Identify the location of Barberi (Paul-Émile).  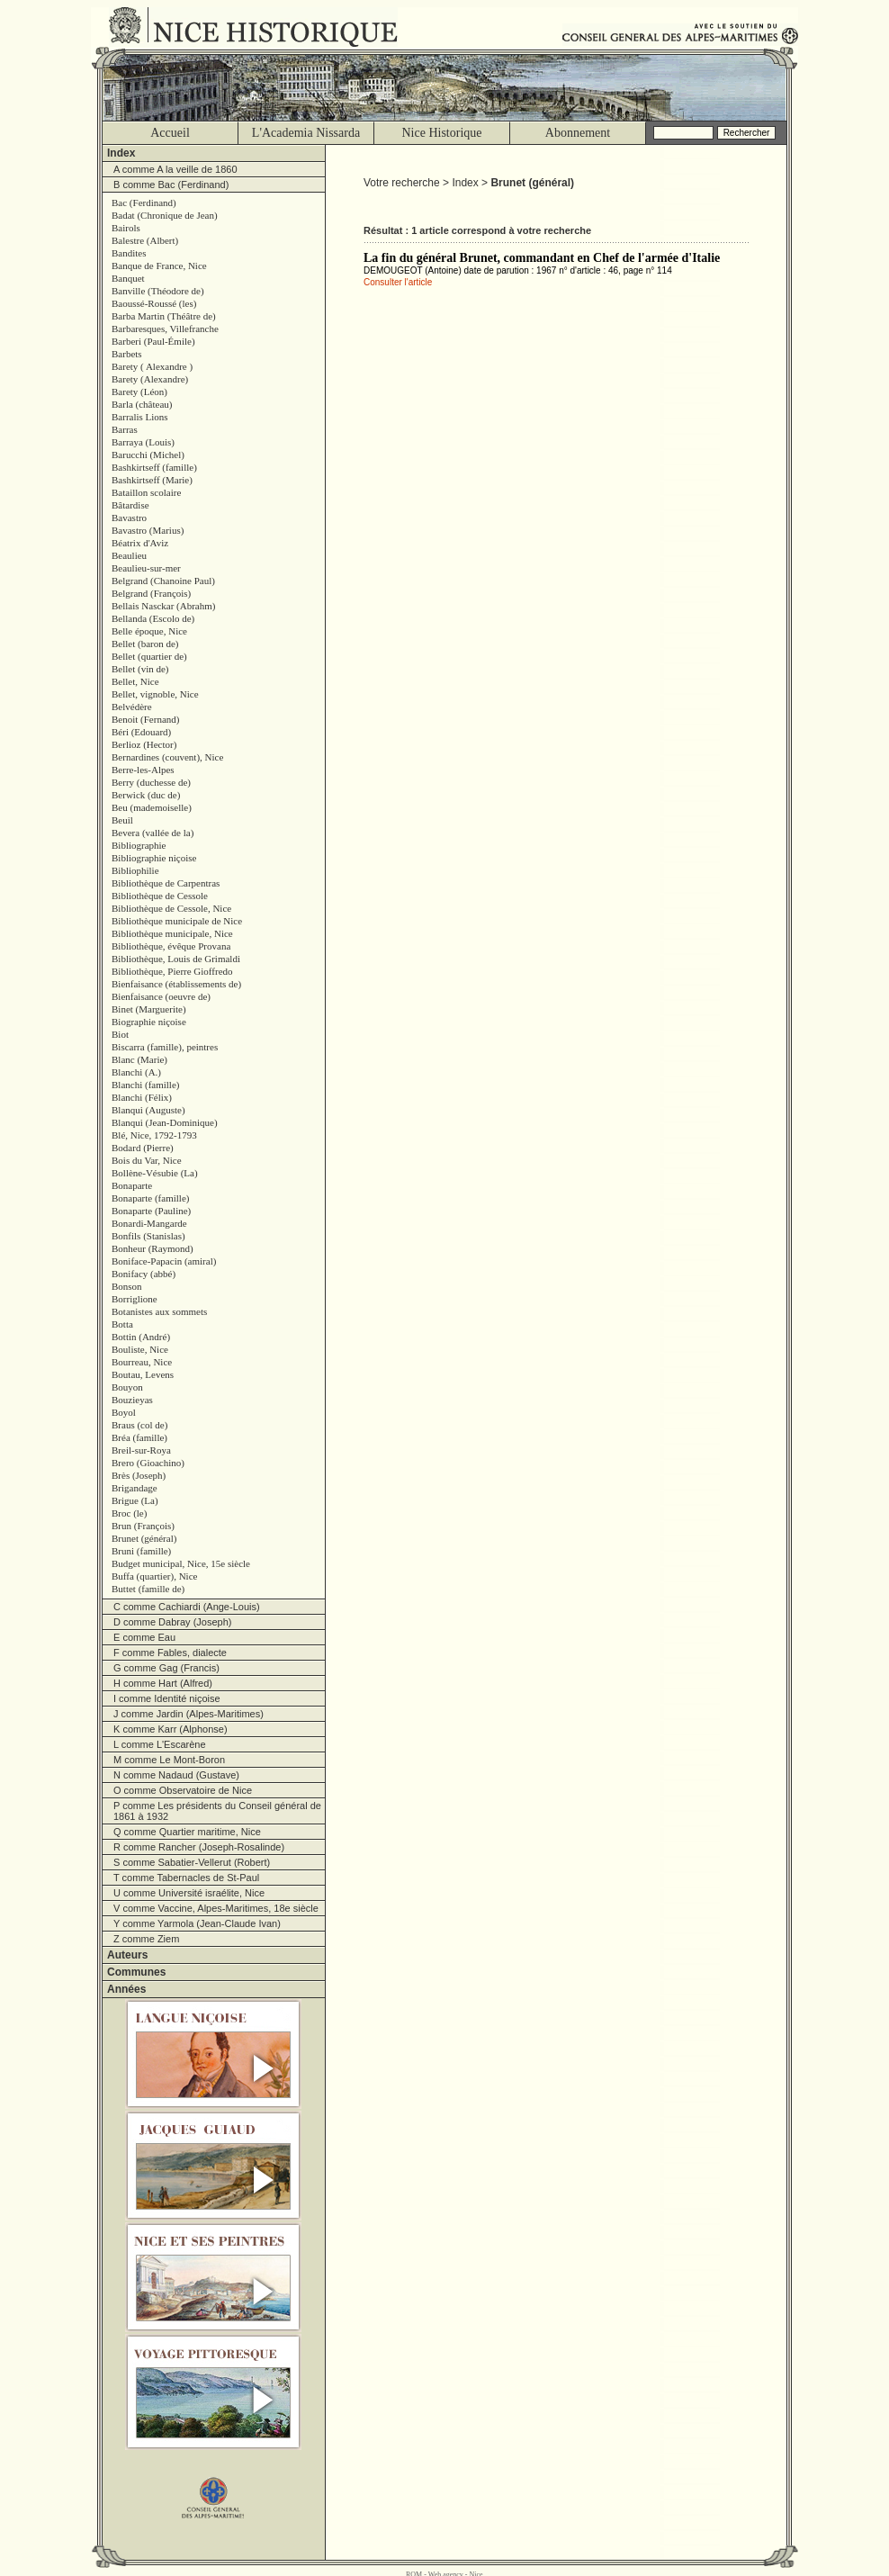
(153, 341).